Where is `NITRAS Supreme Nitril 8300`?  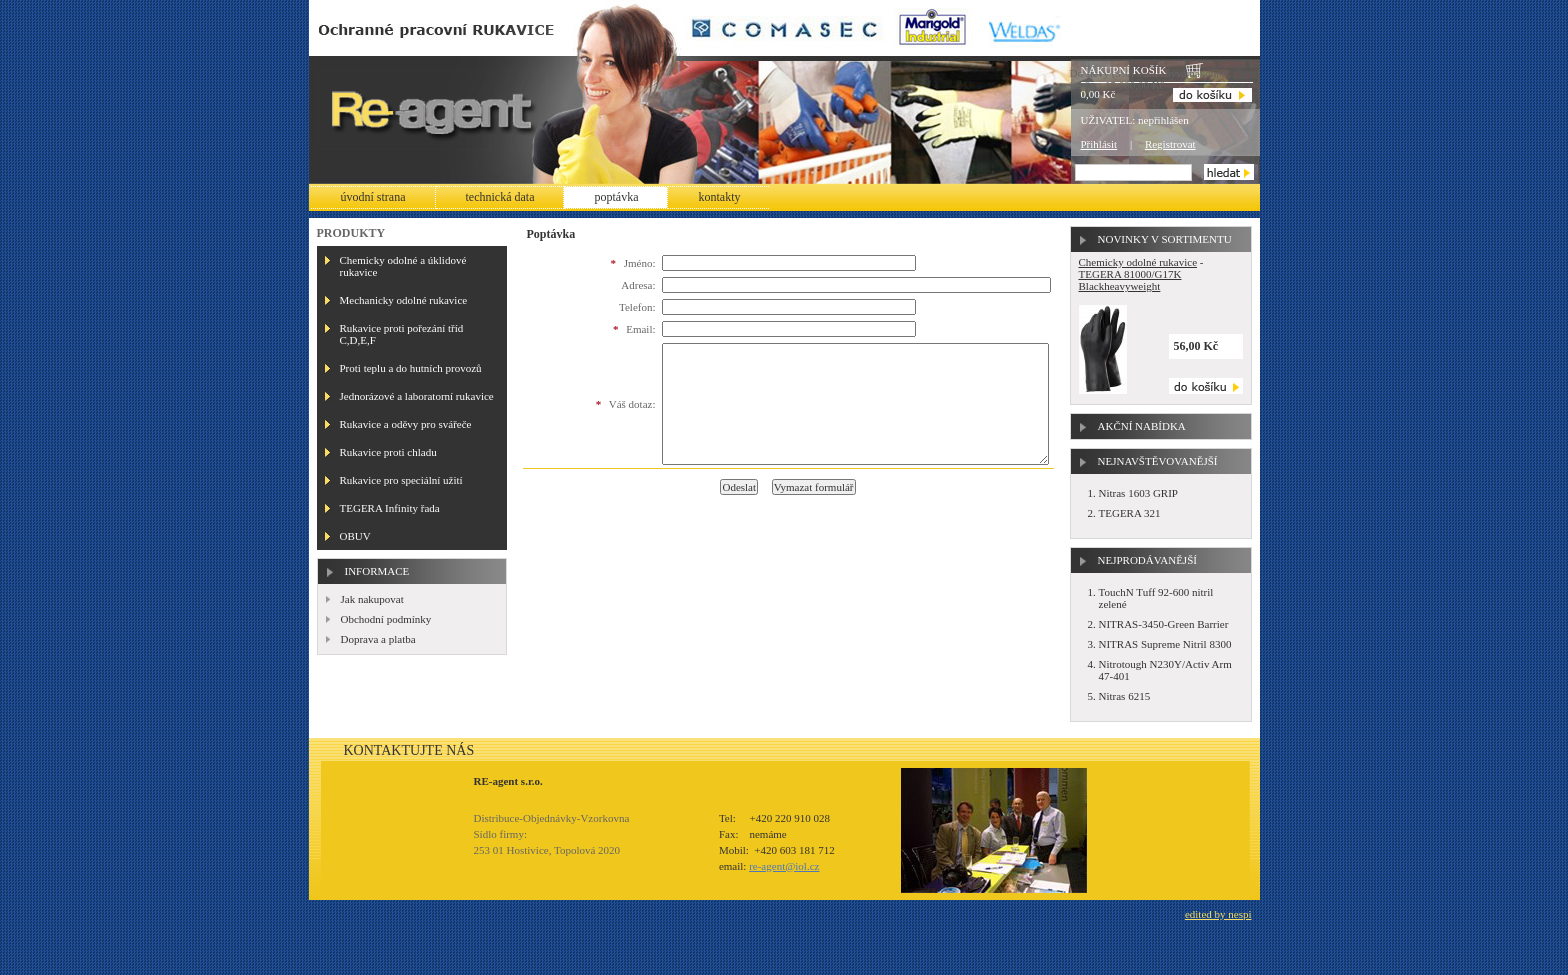
NITRAS Supreme Nitril 8300 is located at coordinates (1165, 644).